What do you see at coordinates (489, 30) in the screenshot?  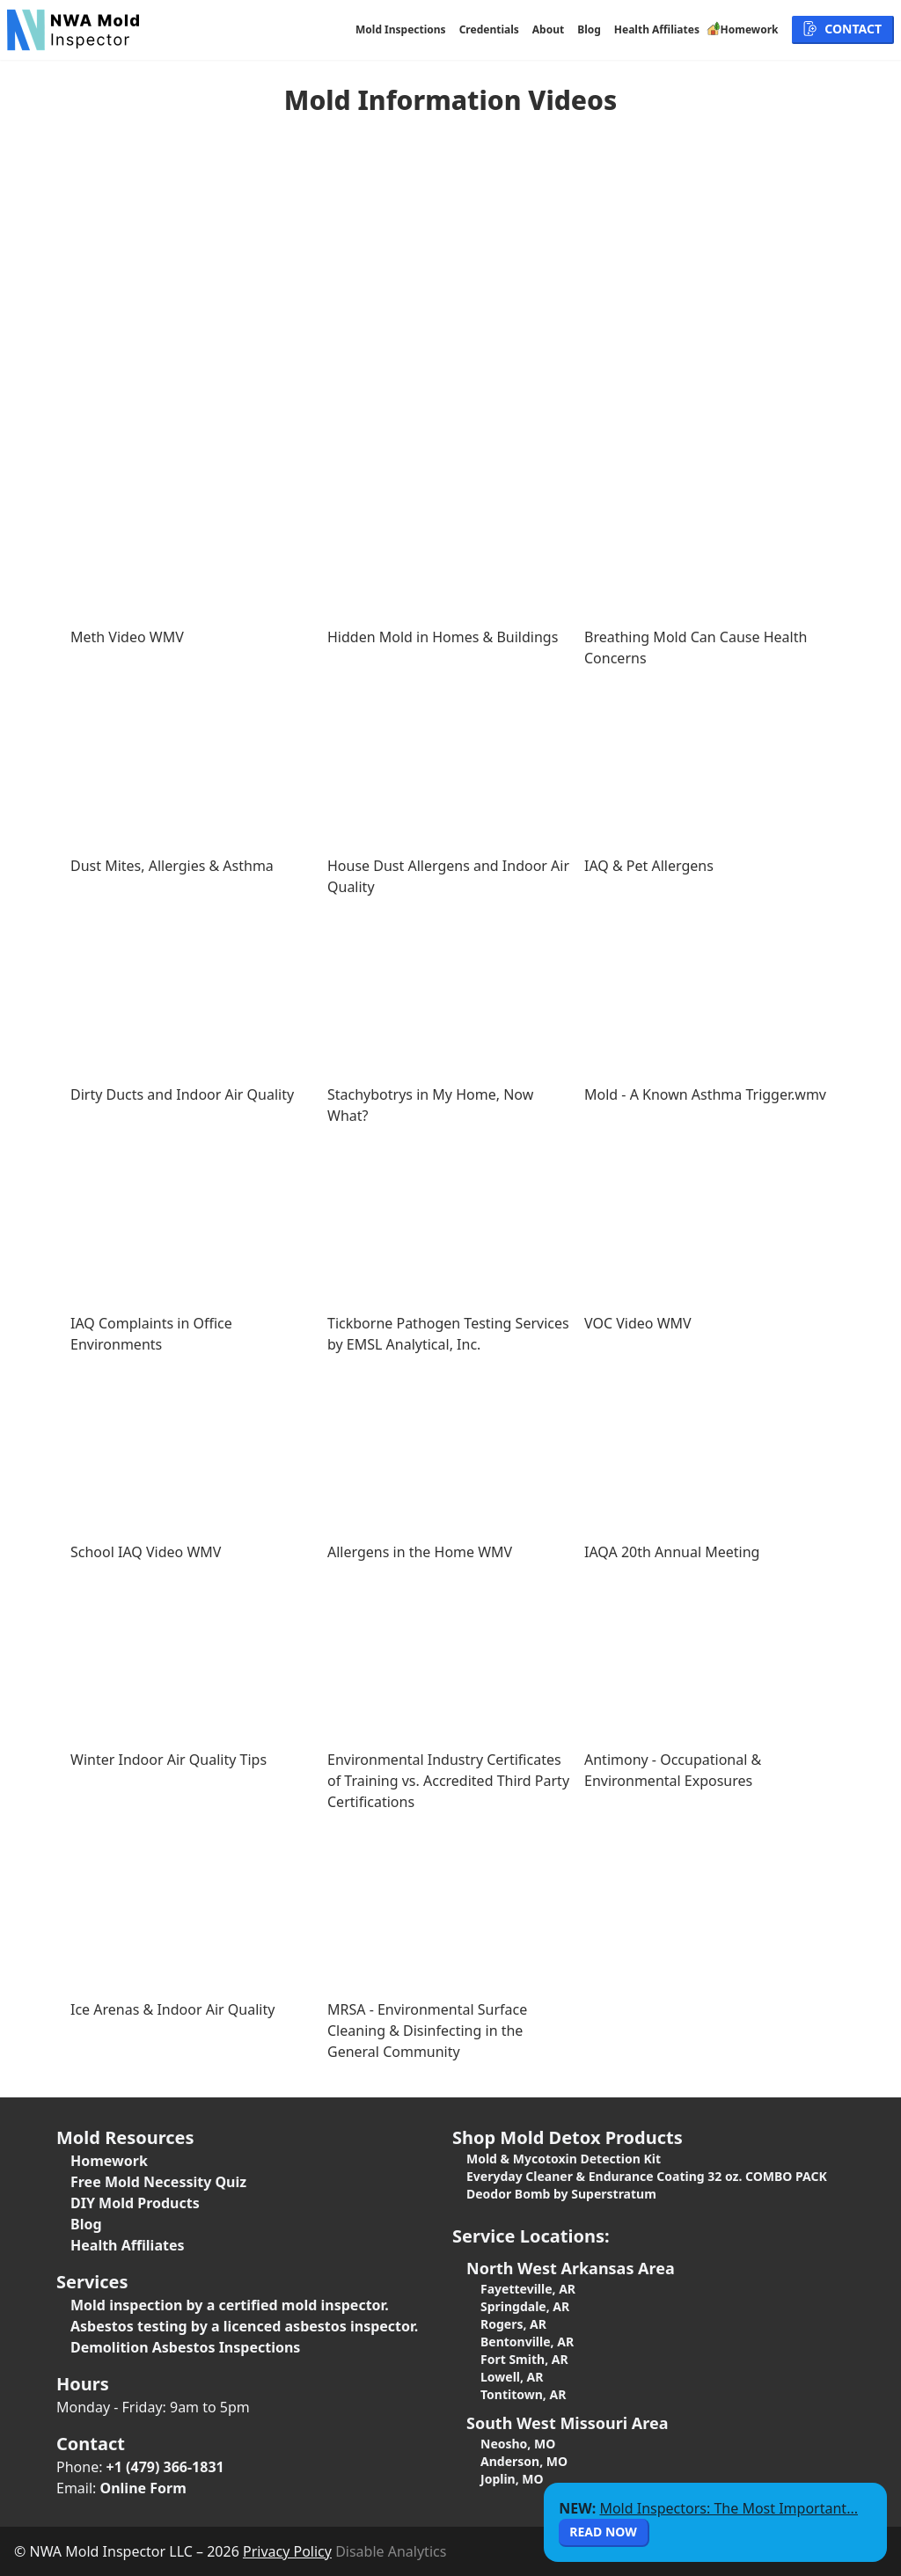 I see `Credentials` at bounding box center [489, 30].